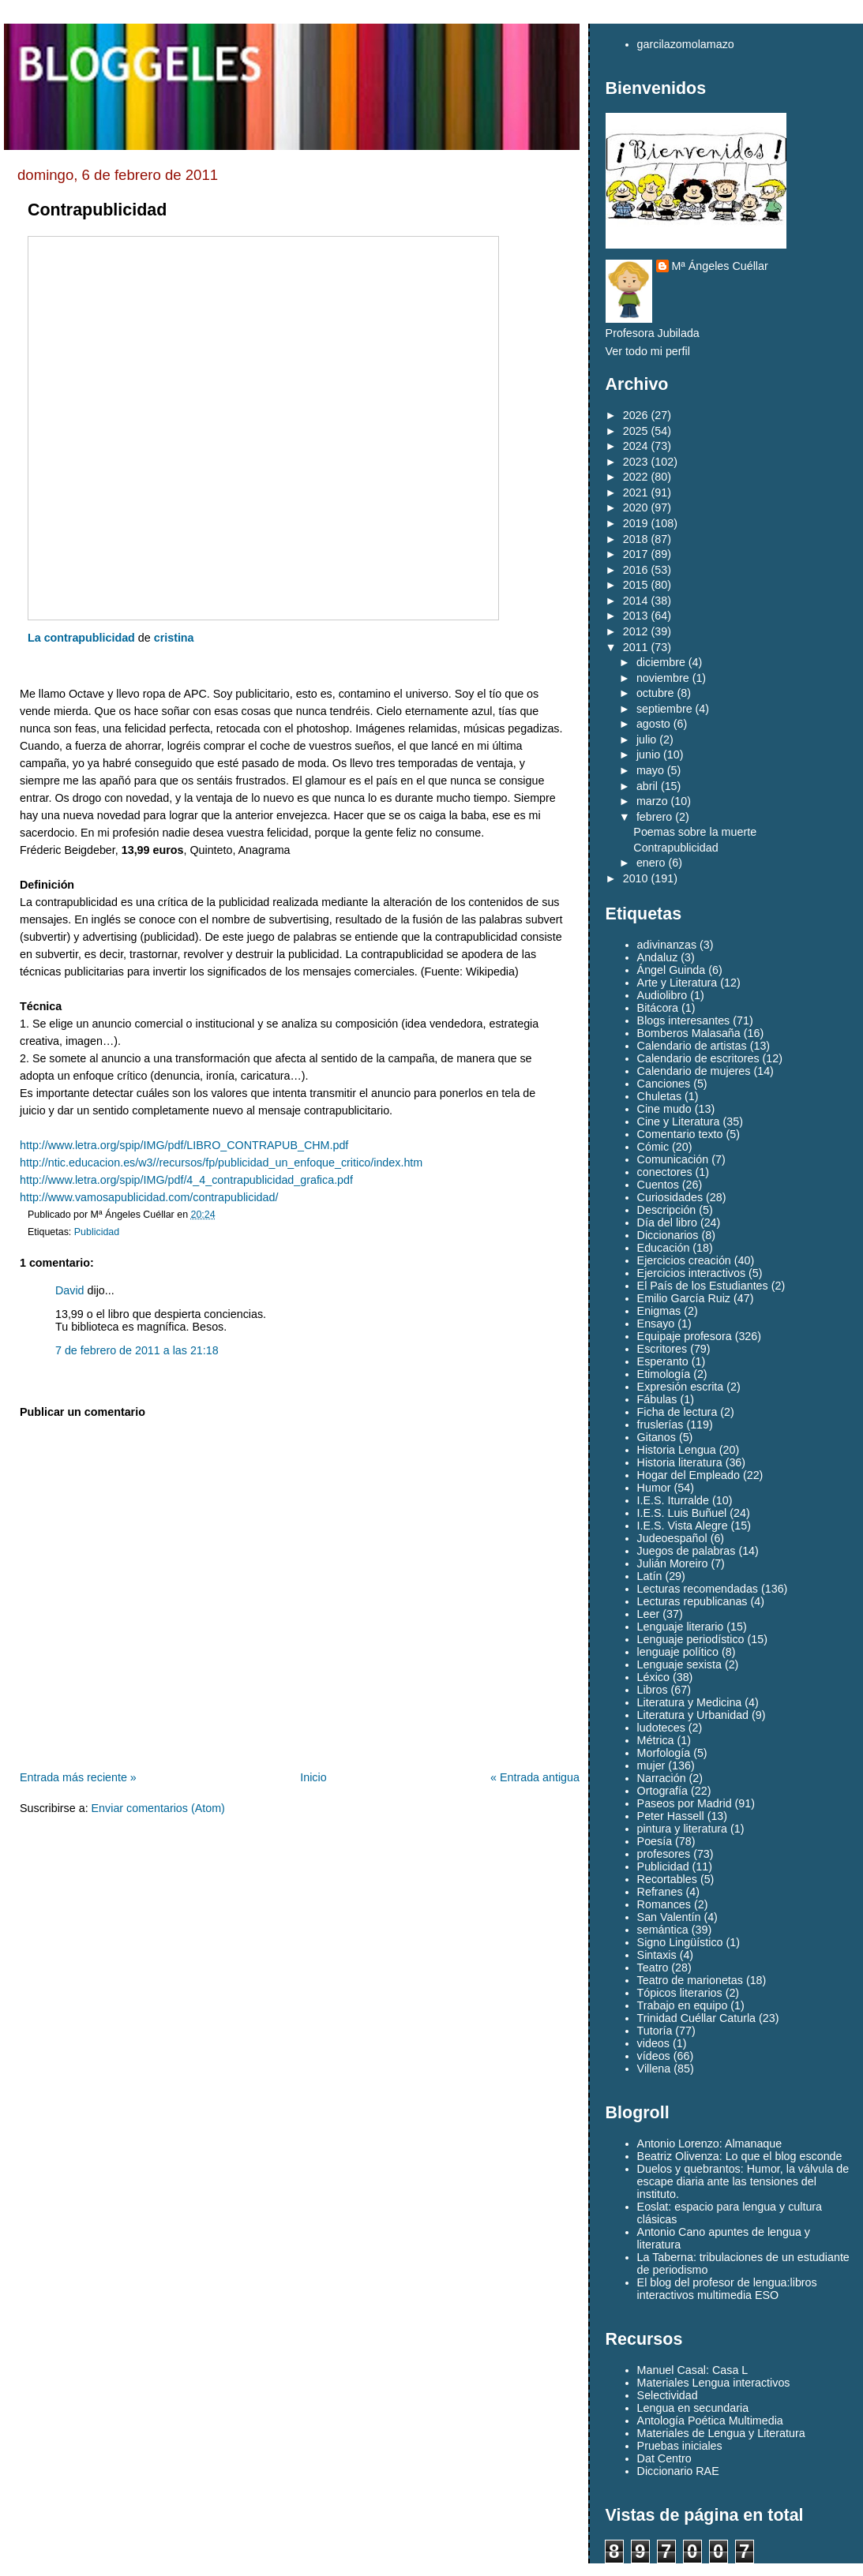  Describe the element at coordinates (647, 786) in the screenshot. I see `abril` at that location.